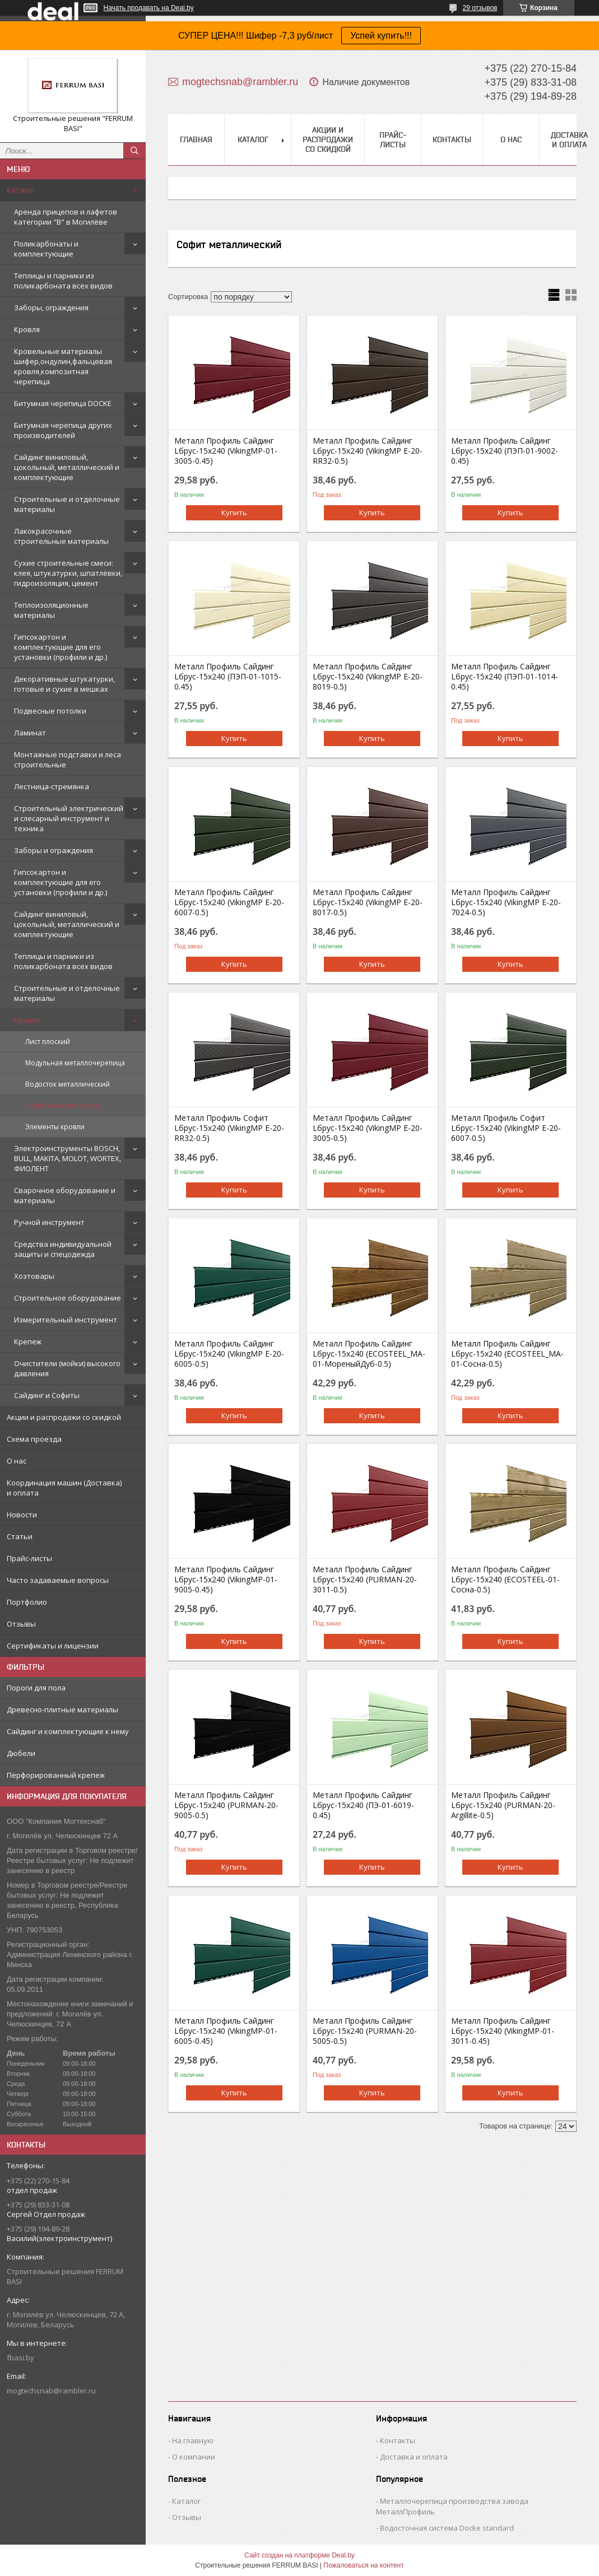  What do you see at coordinates (193, 2457) in the screenshot?
I see `О компании` at bounding box center [193, 2457].